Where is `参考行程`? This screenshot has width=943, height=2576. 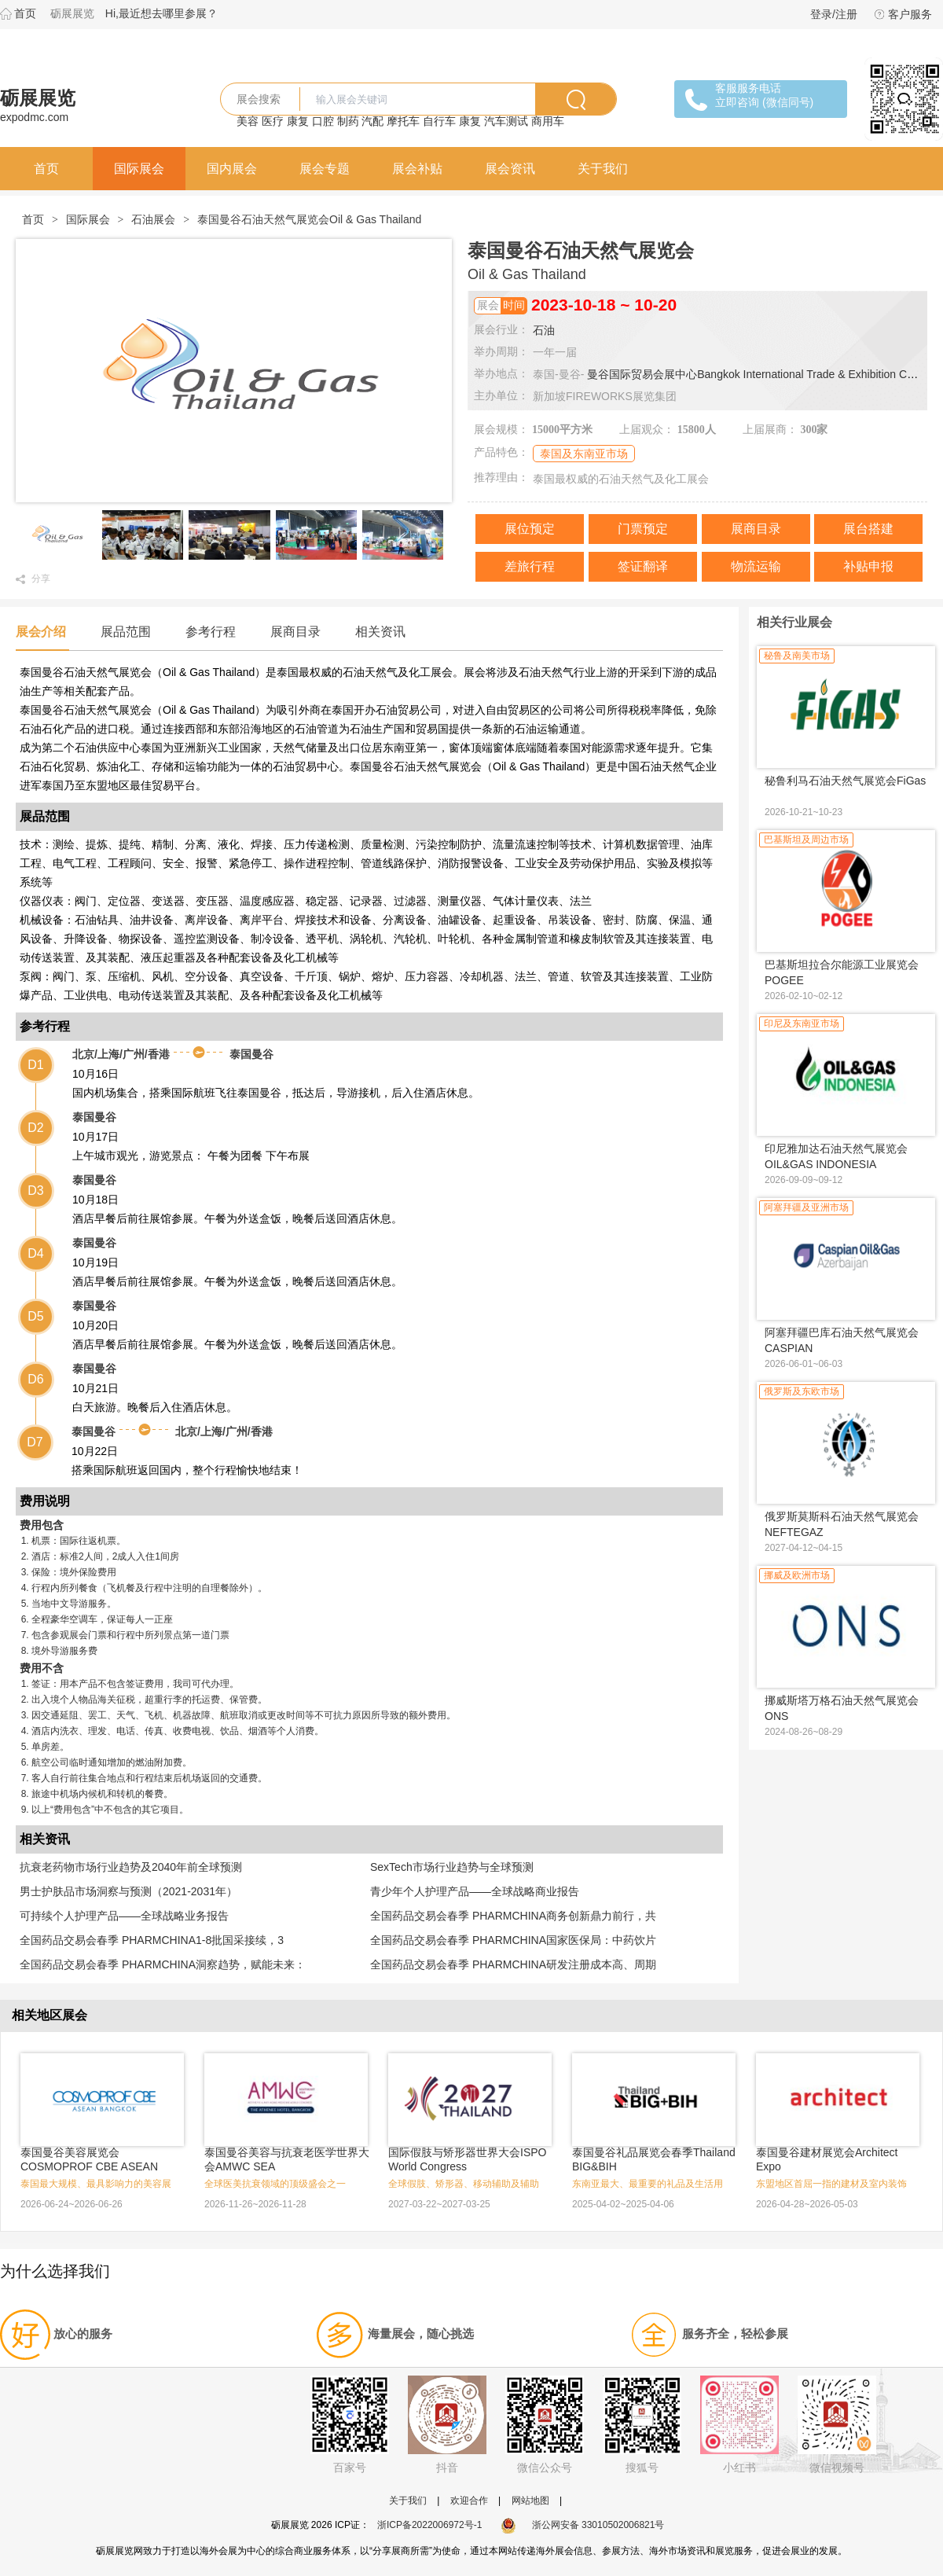 参考行程 is located at coordinates (210, 631).